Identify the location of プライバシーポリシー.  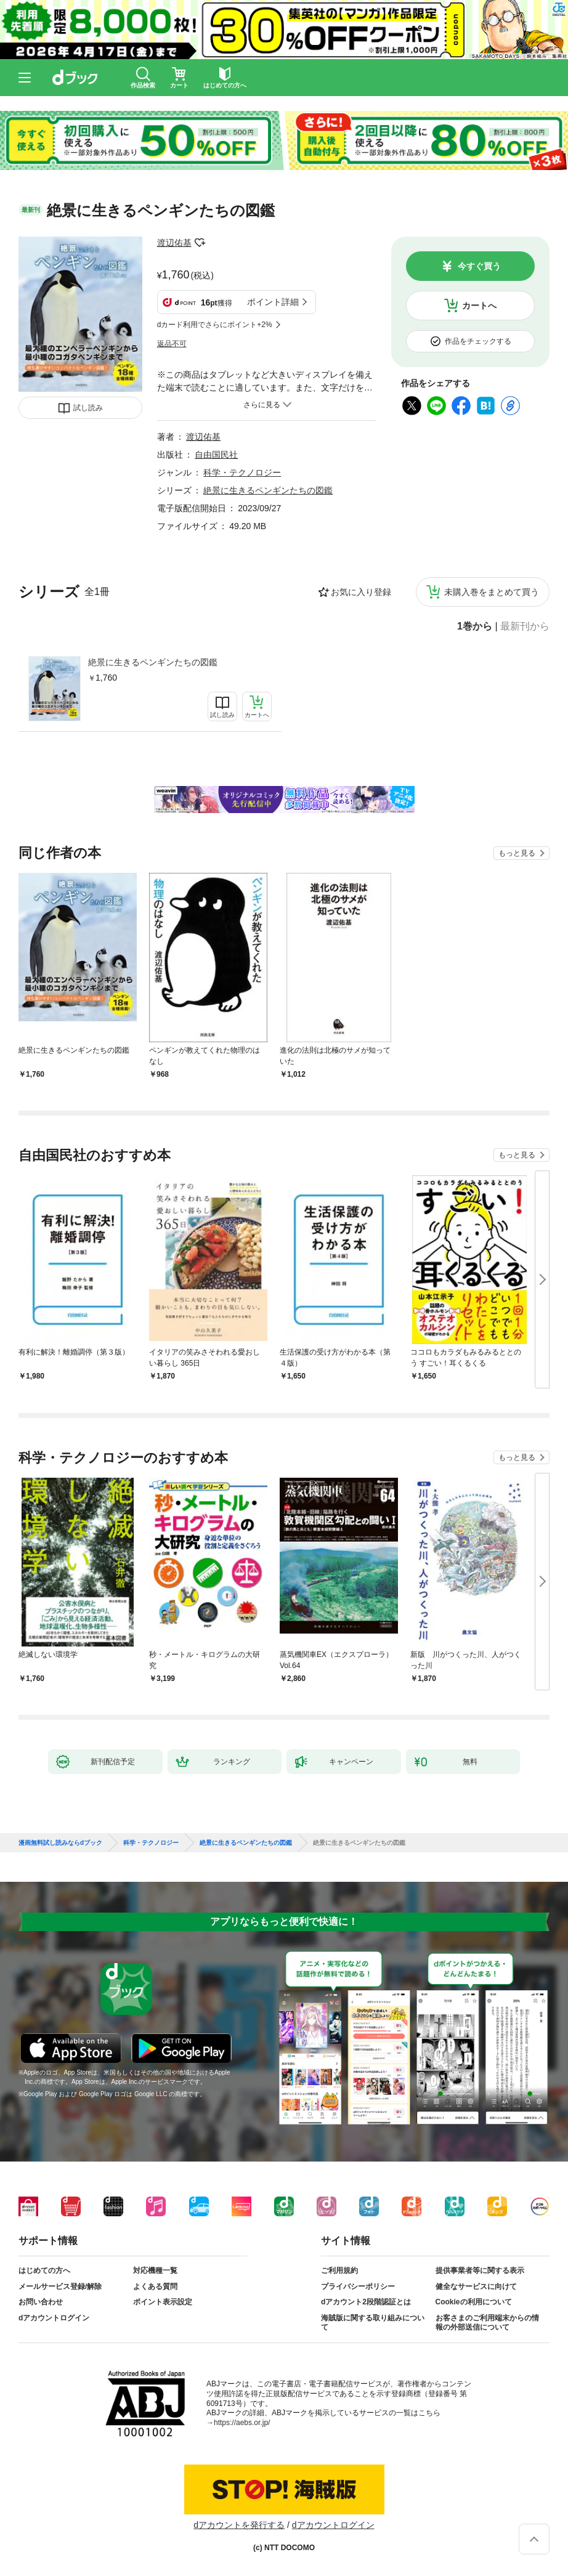
(358, 2286).